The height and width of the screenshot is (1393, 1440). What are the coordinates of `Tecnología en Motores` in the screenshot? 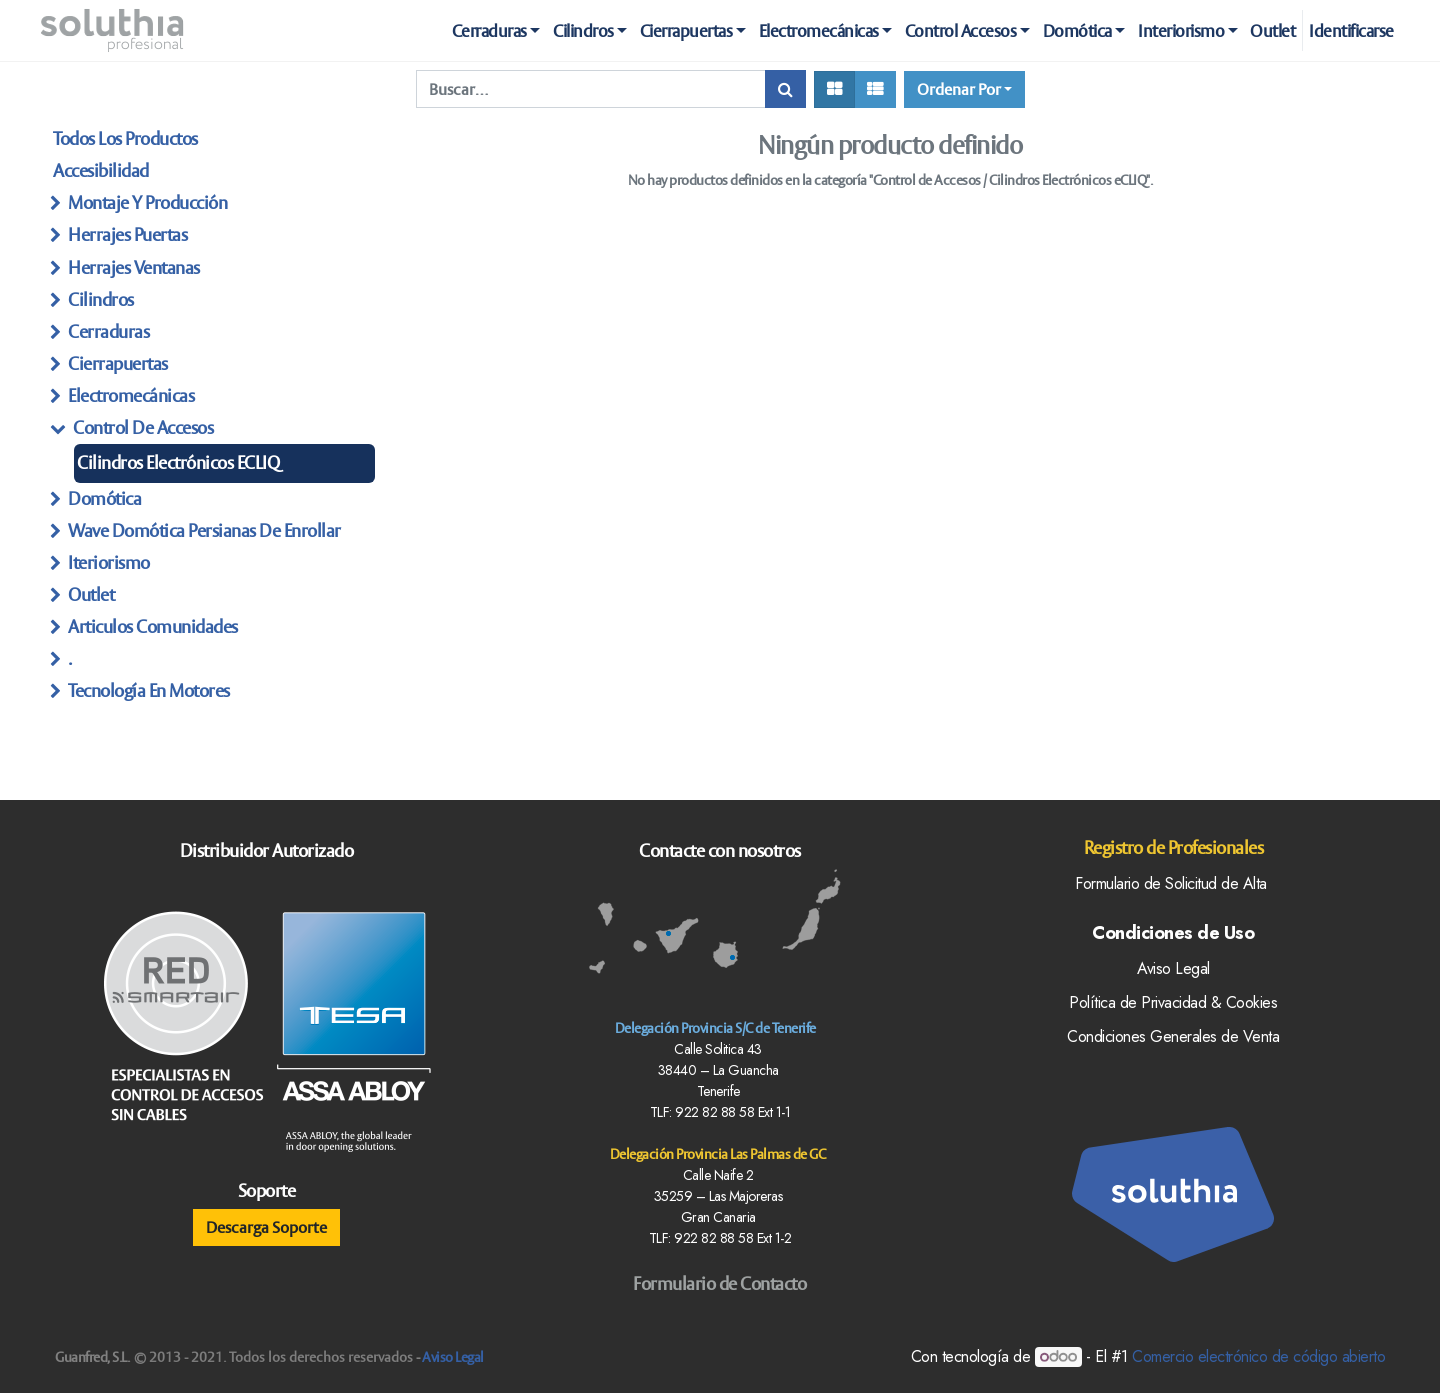 It's located at (149, 690).